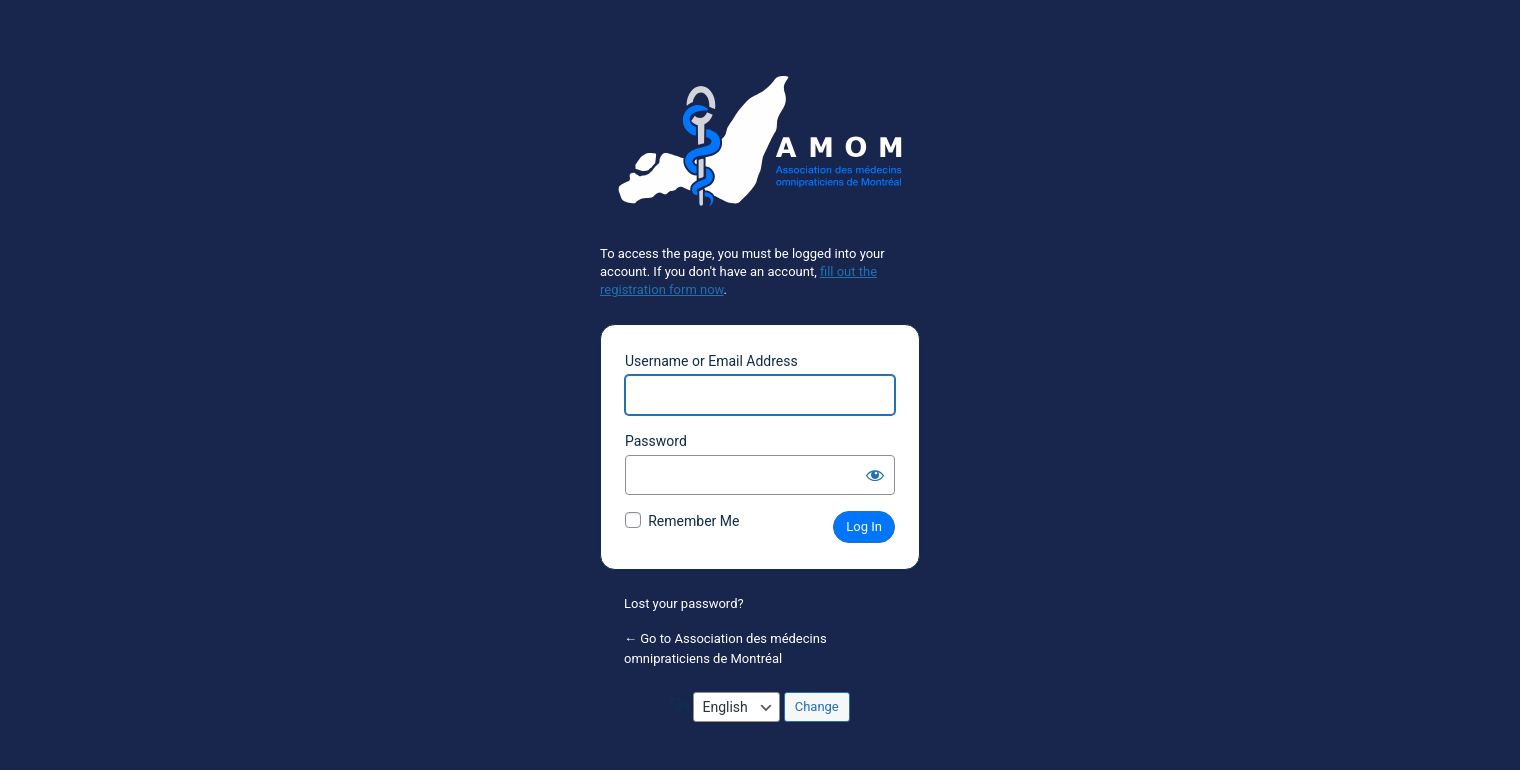  I want to click on Username or Email Address, so click(711, 361).